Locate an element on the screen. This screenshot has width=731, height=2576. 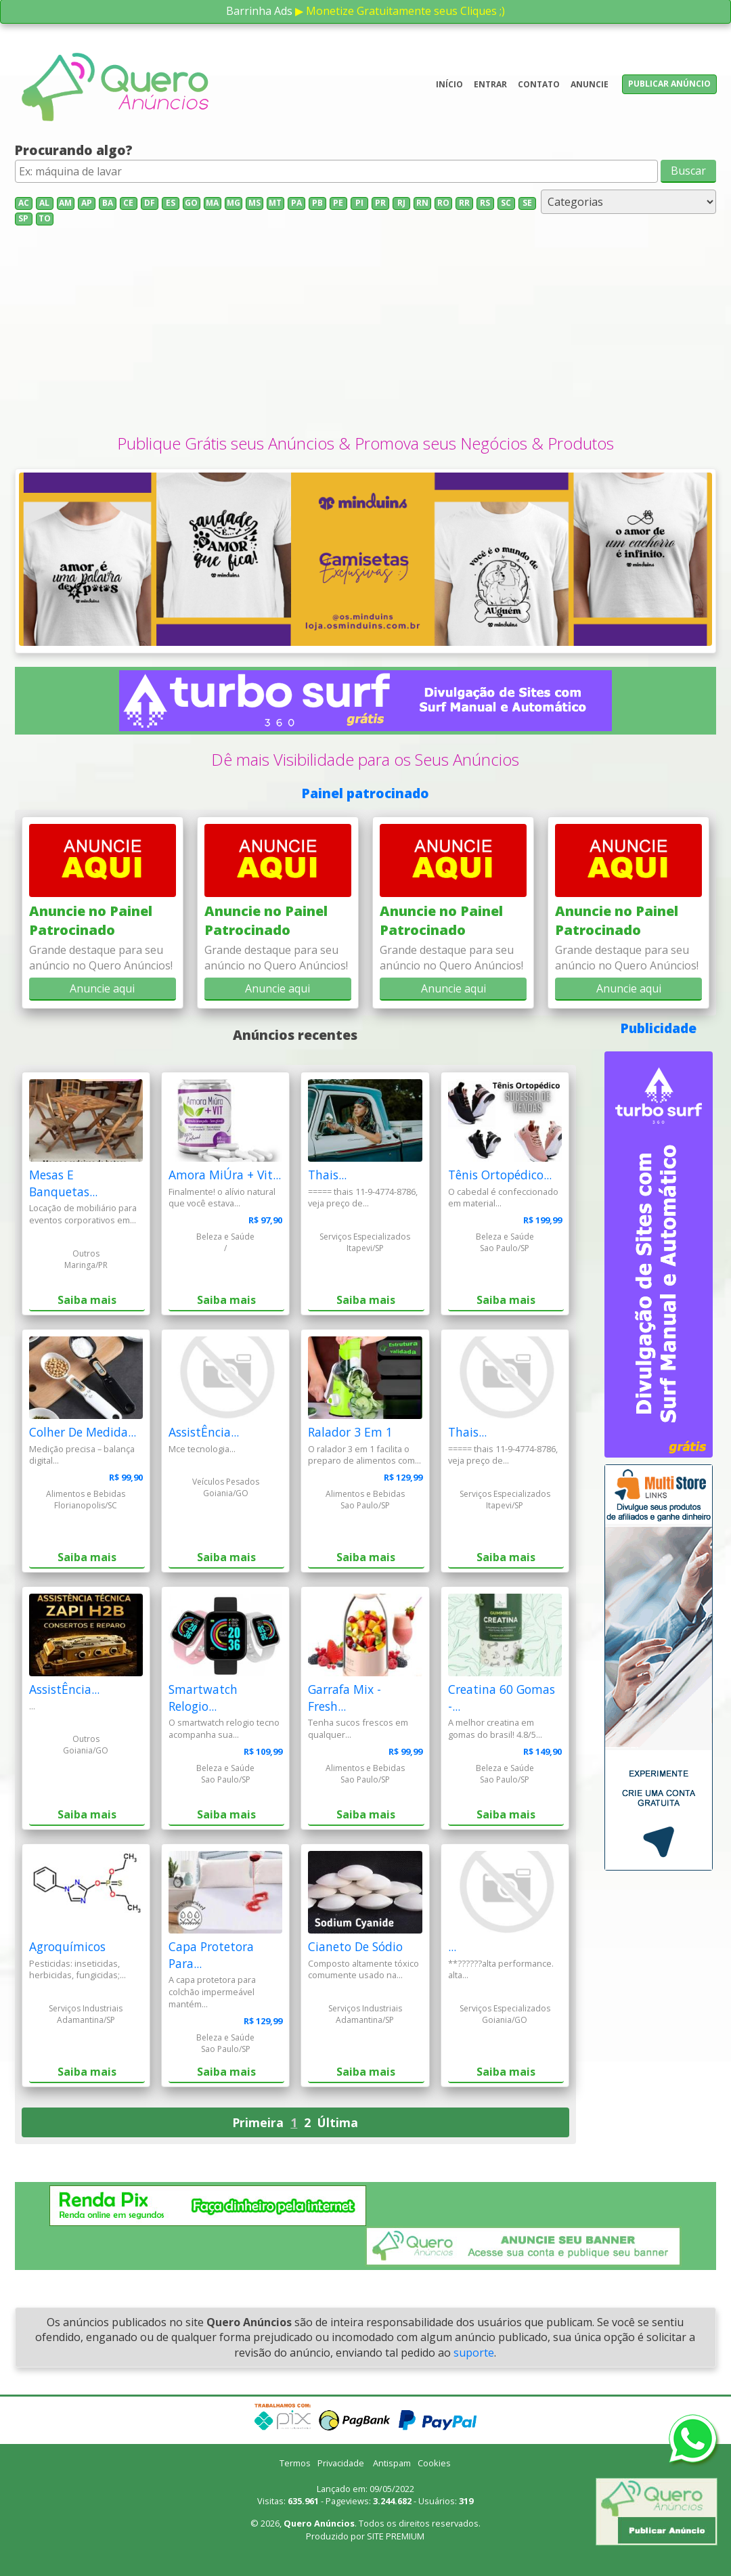
Cianeto De Sódio is located at coordinates (355, 1946).